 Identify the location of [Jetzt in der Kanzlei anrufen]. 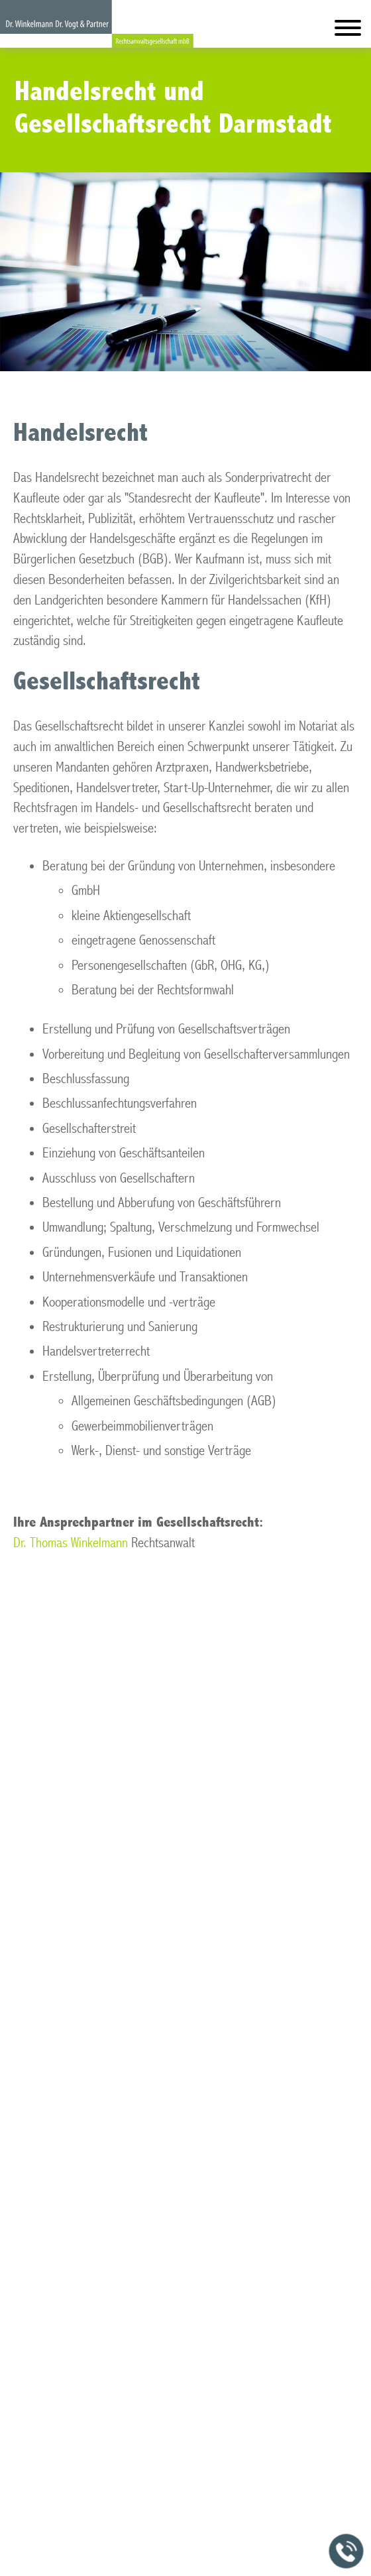
(346, 2551).